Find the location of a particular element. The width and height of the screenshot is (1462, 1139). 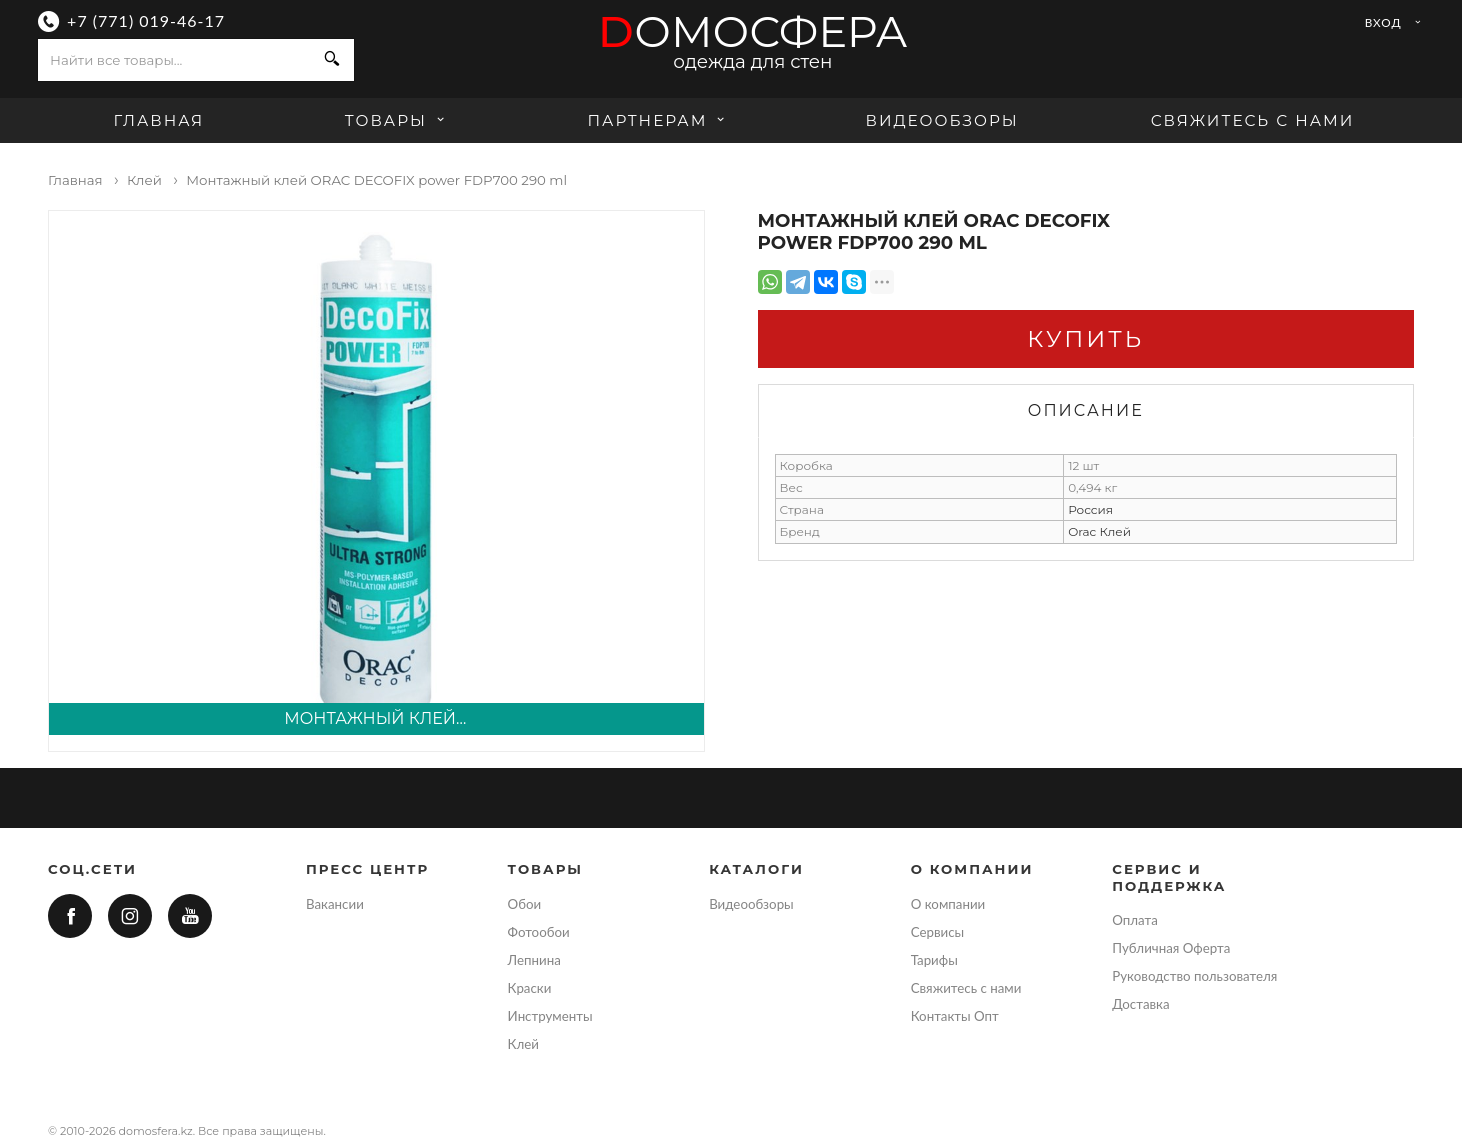

Контакты Опт is located at coordinates (955, 1016).